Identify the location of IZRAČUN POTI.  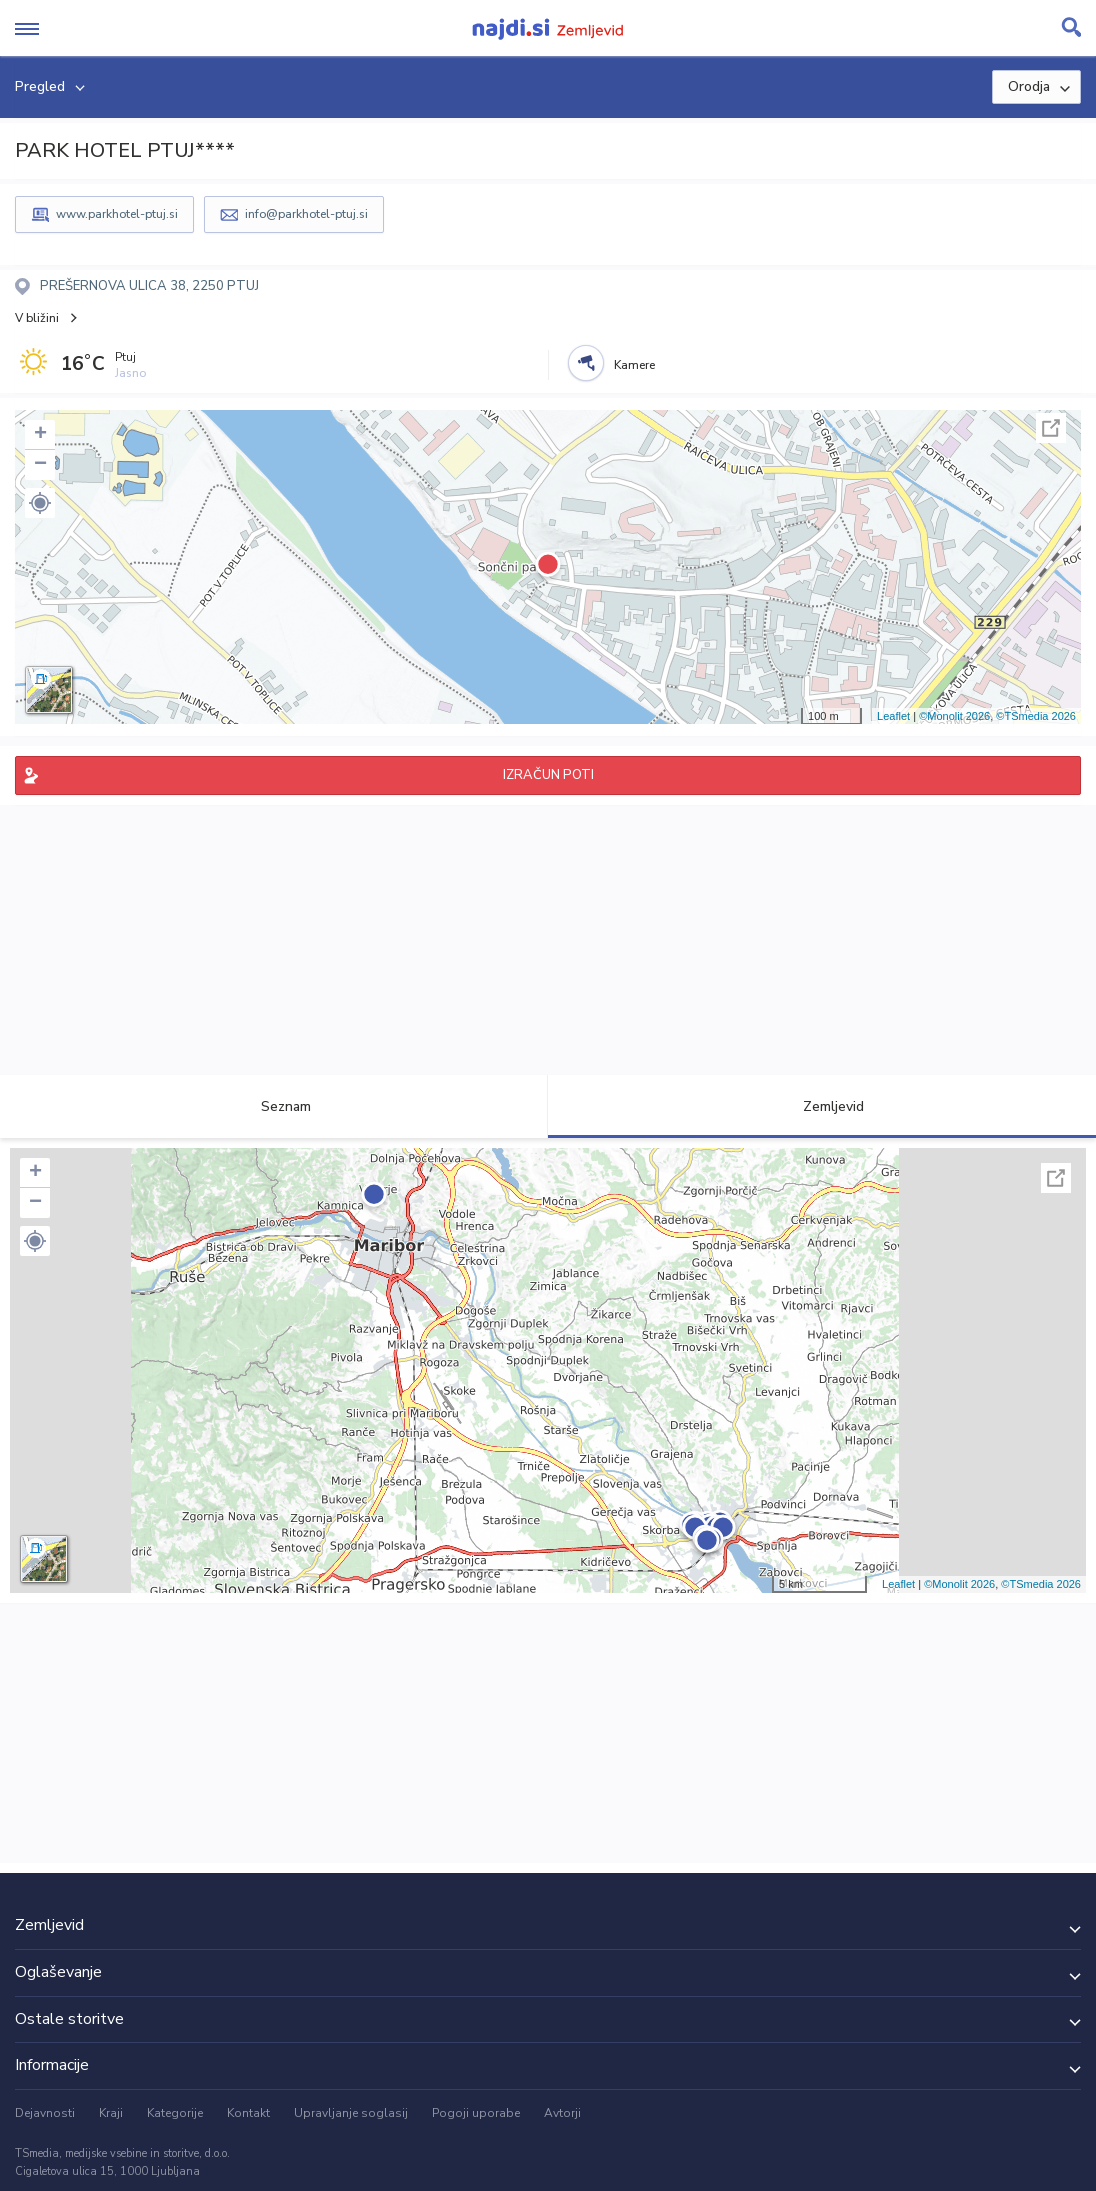
(548, 775).